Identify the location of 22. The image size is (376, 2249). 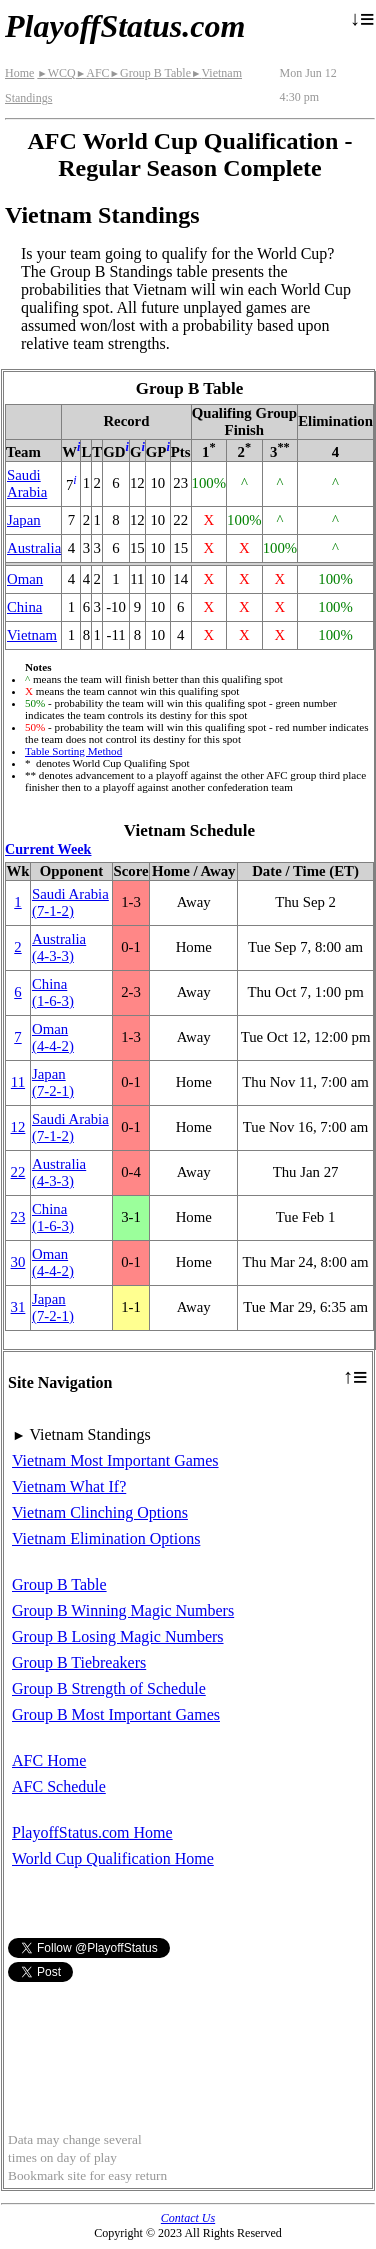
(18, 1172).